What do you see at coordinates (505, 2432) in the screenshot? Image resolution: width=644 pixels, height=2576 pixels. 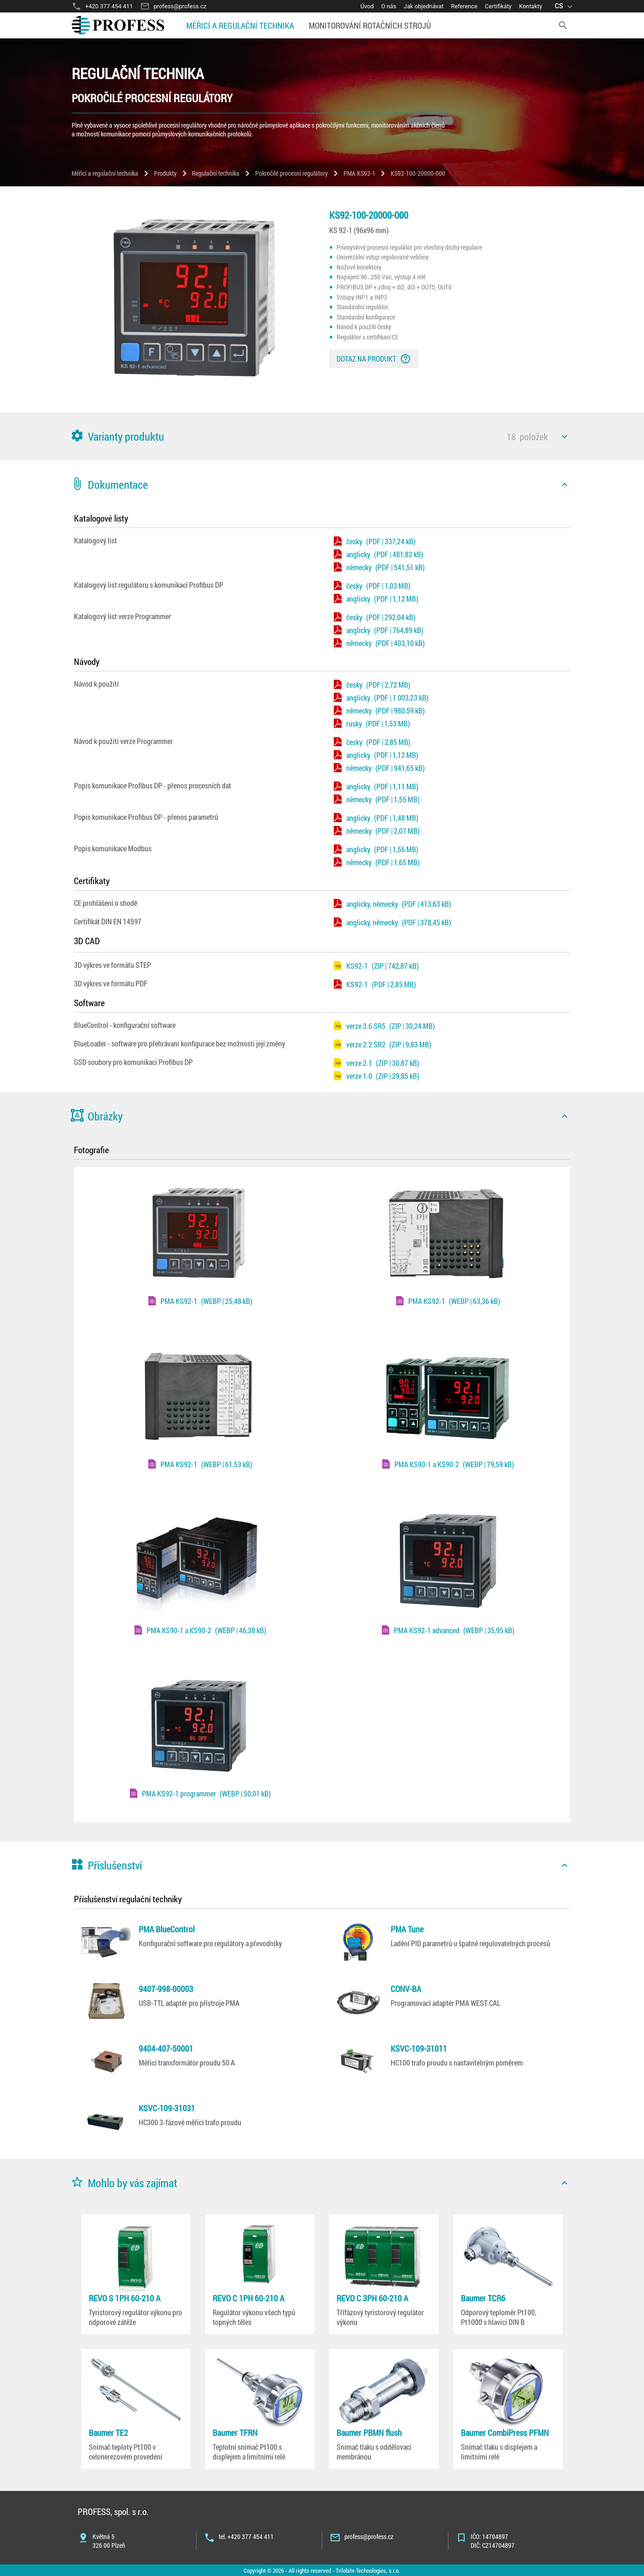 I see `Baumer CombiPress PFMN` at bounding box center [505, 2432].